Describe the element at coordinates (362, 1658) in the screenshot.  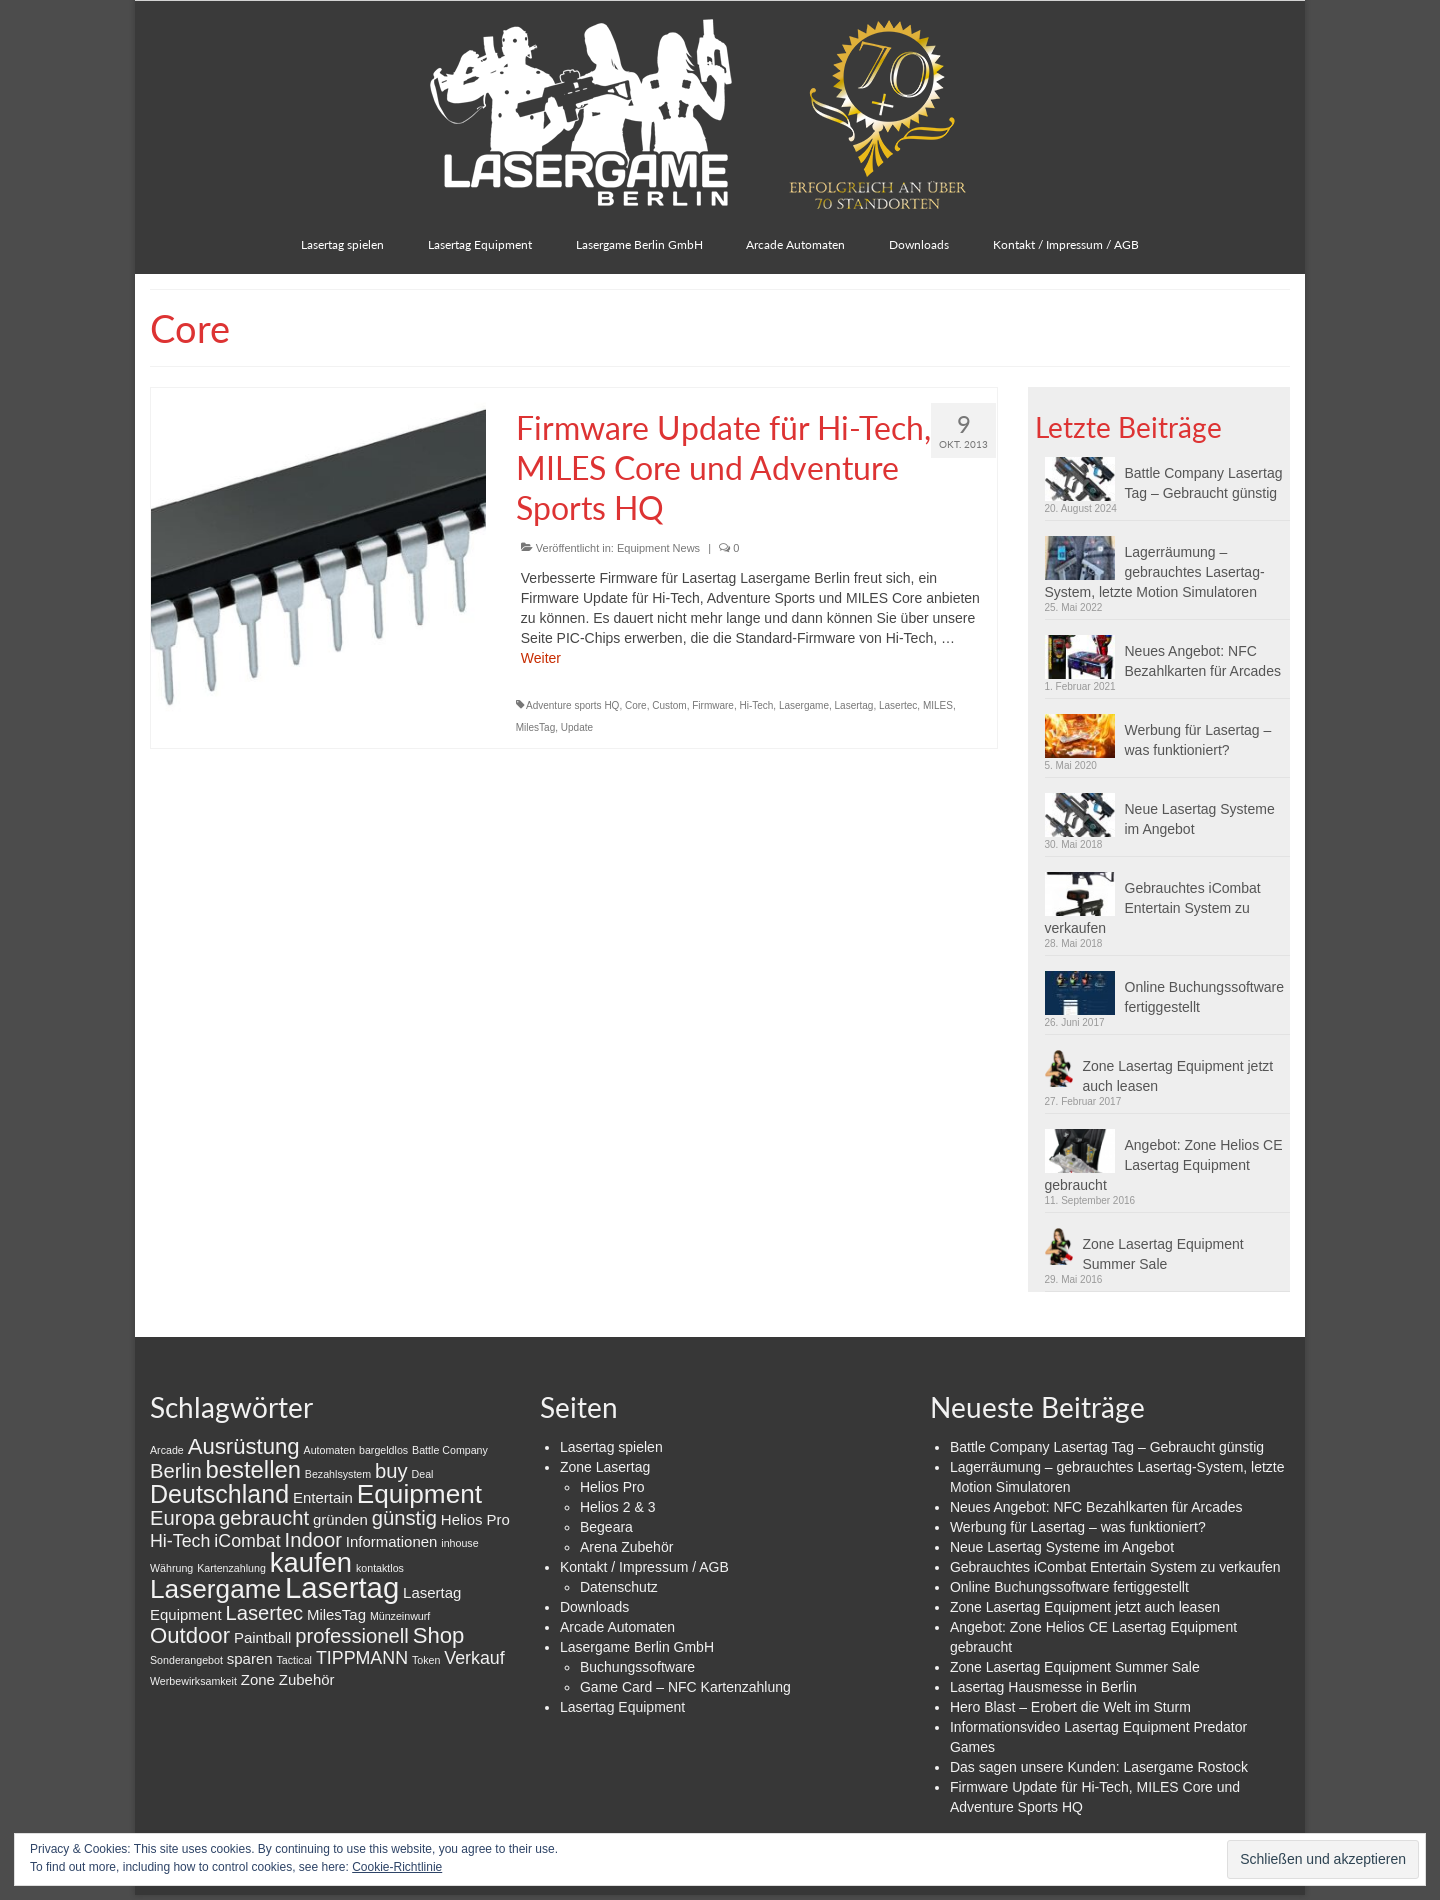
I see `TIPPMANN [TIPPMANN (3 Einträge)]` at that location.